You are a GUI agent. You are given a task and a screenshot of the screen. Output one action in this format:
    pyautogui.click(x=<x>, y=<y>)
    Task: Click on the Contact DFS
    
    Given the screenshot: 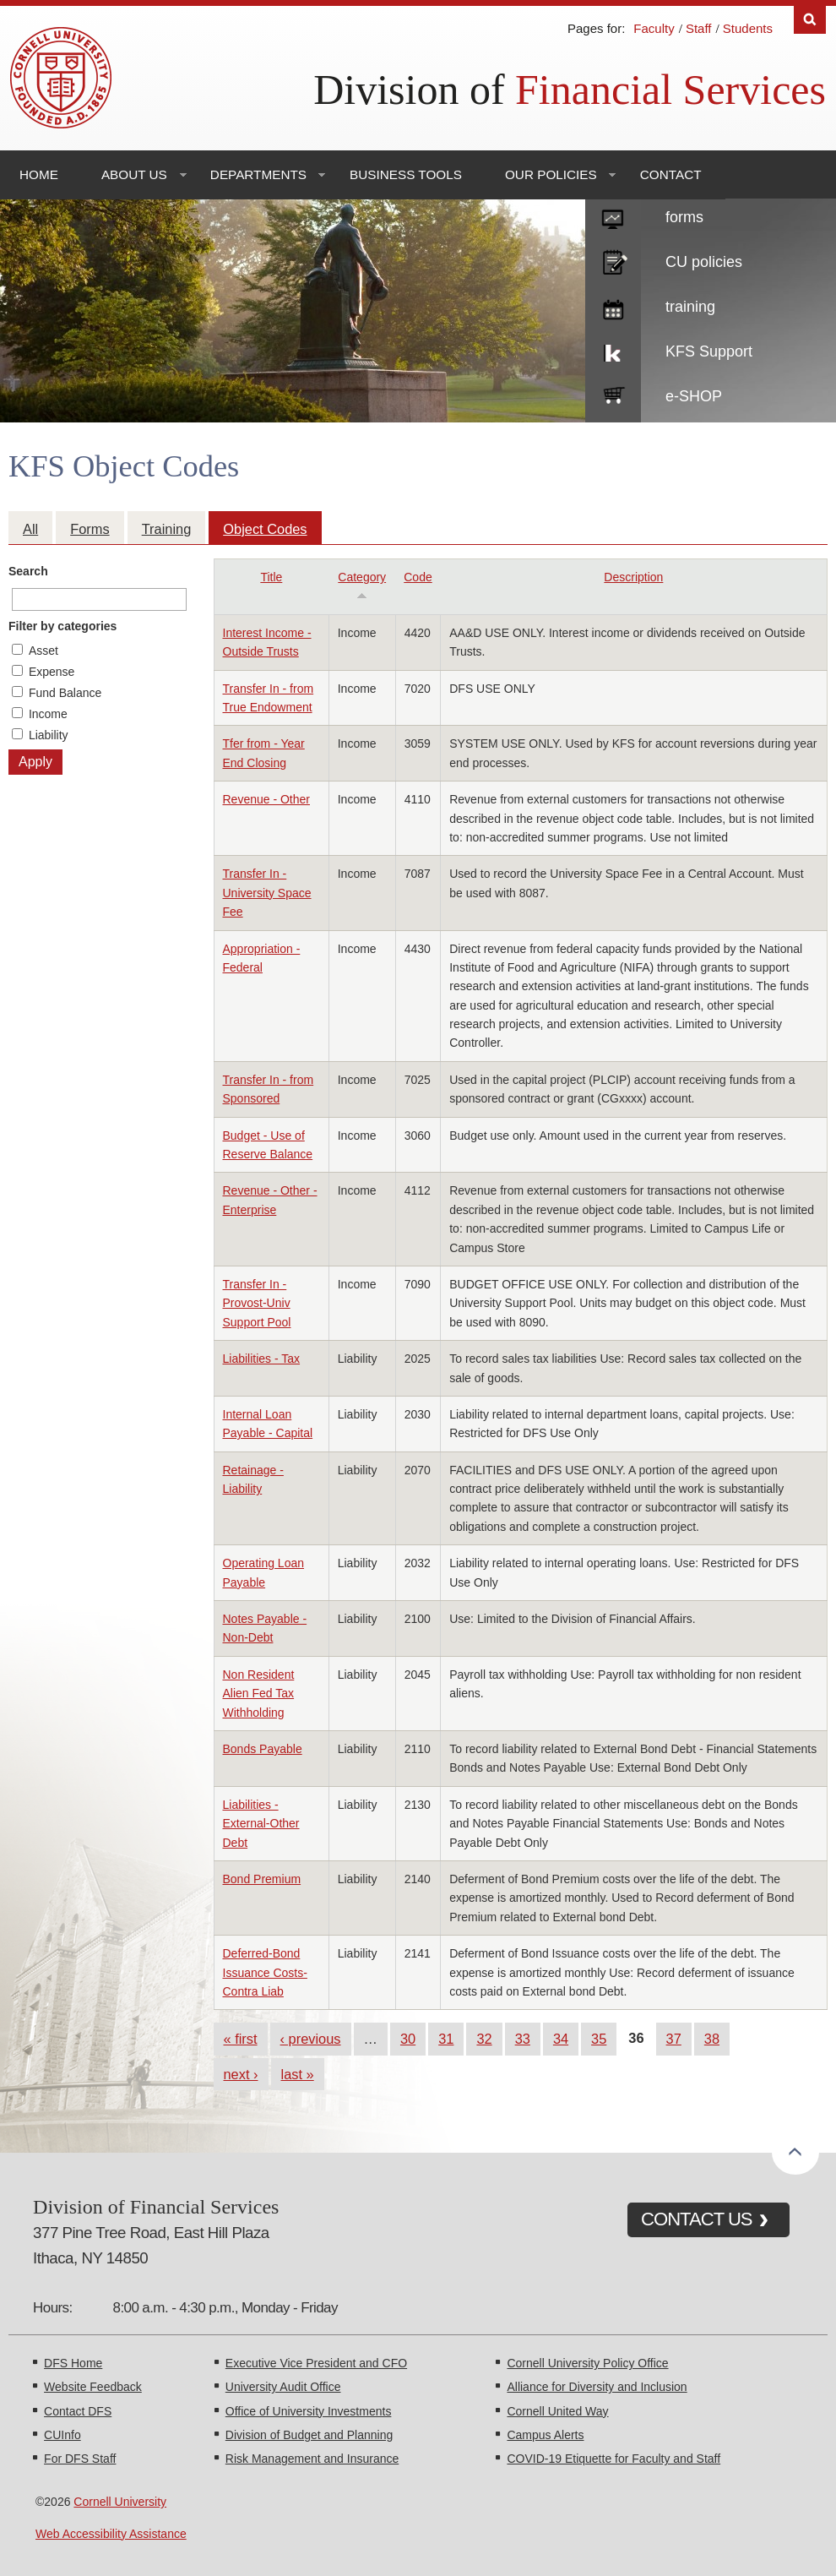 What is the action you would take?
    pyautogui.click(x=77, y=2411)
    